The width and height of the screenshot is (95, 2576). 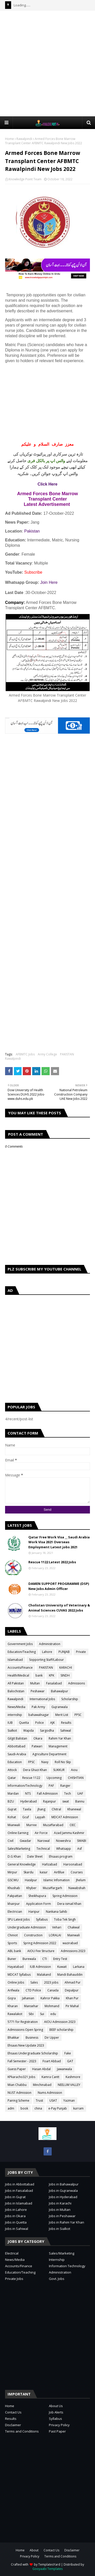 I want to click on Nums Admission, so click(x=50, y=2092).